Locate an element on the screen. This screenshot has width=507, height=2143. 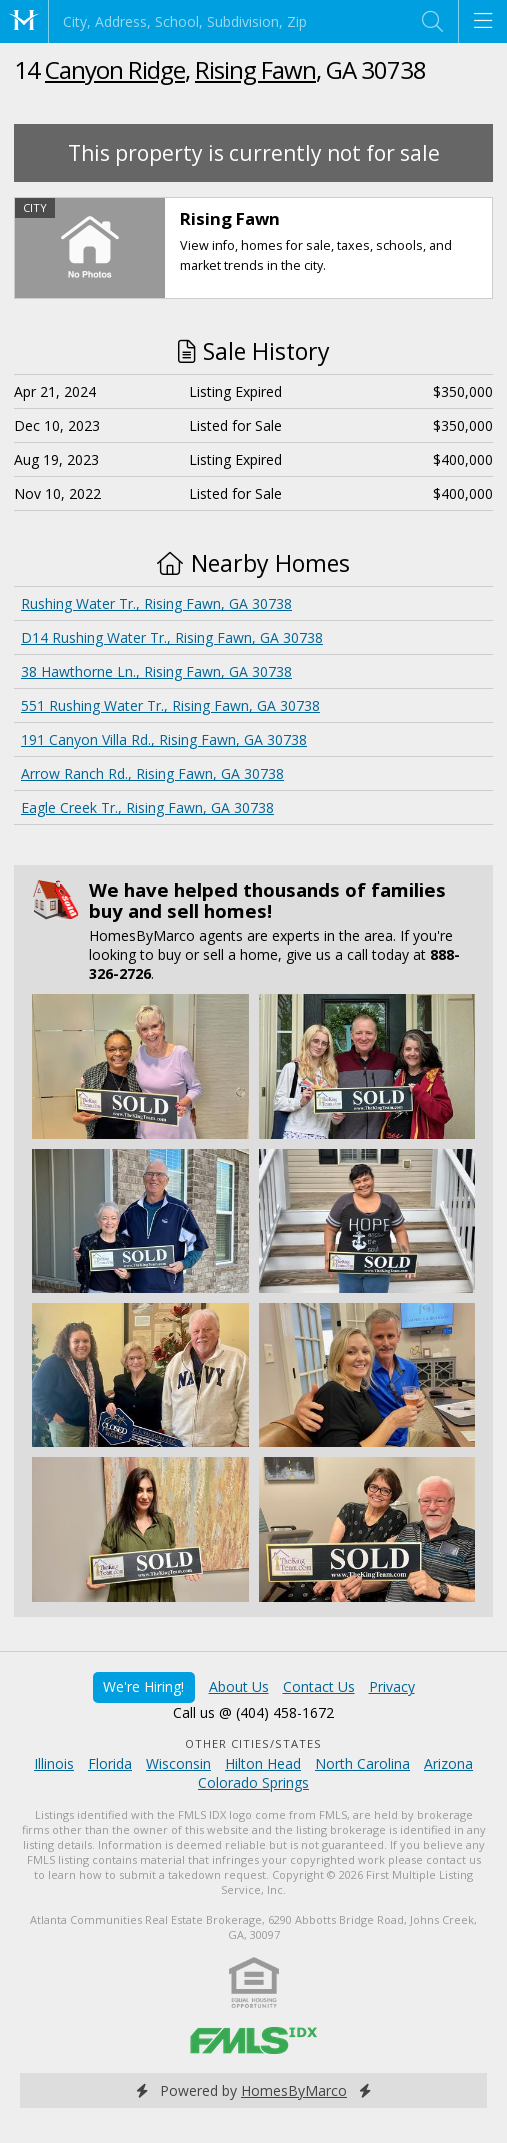
Contact Us is located at coordinates (319, 1686).